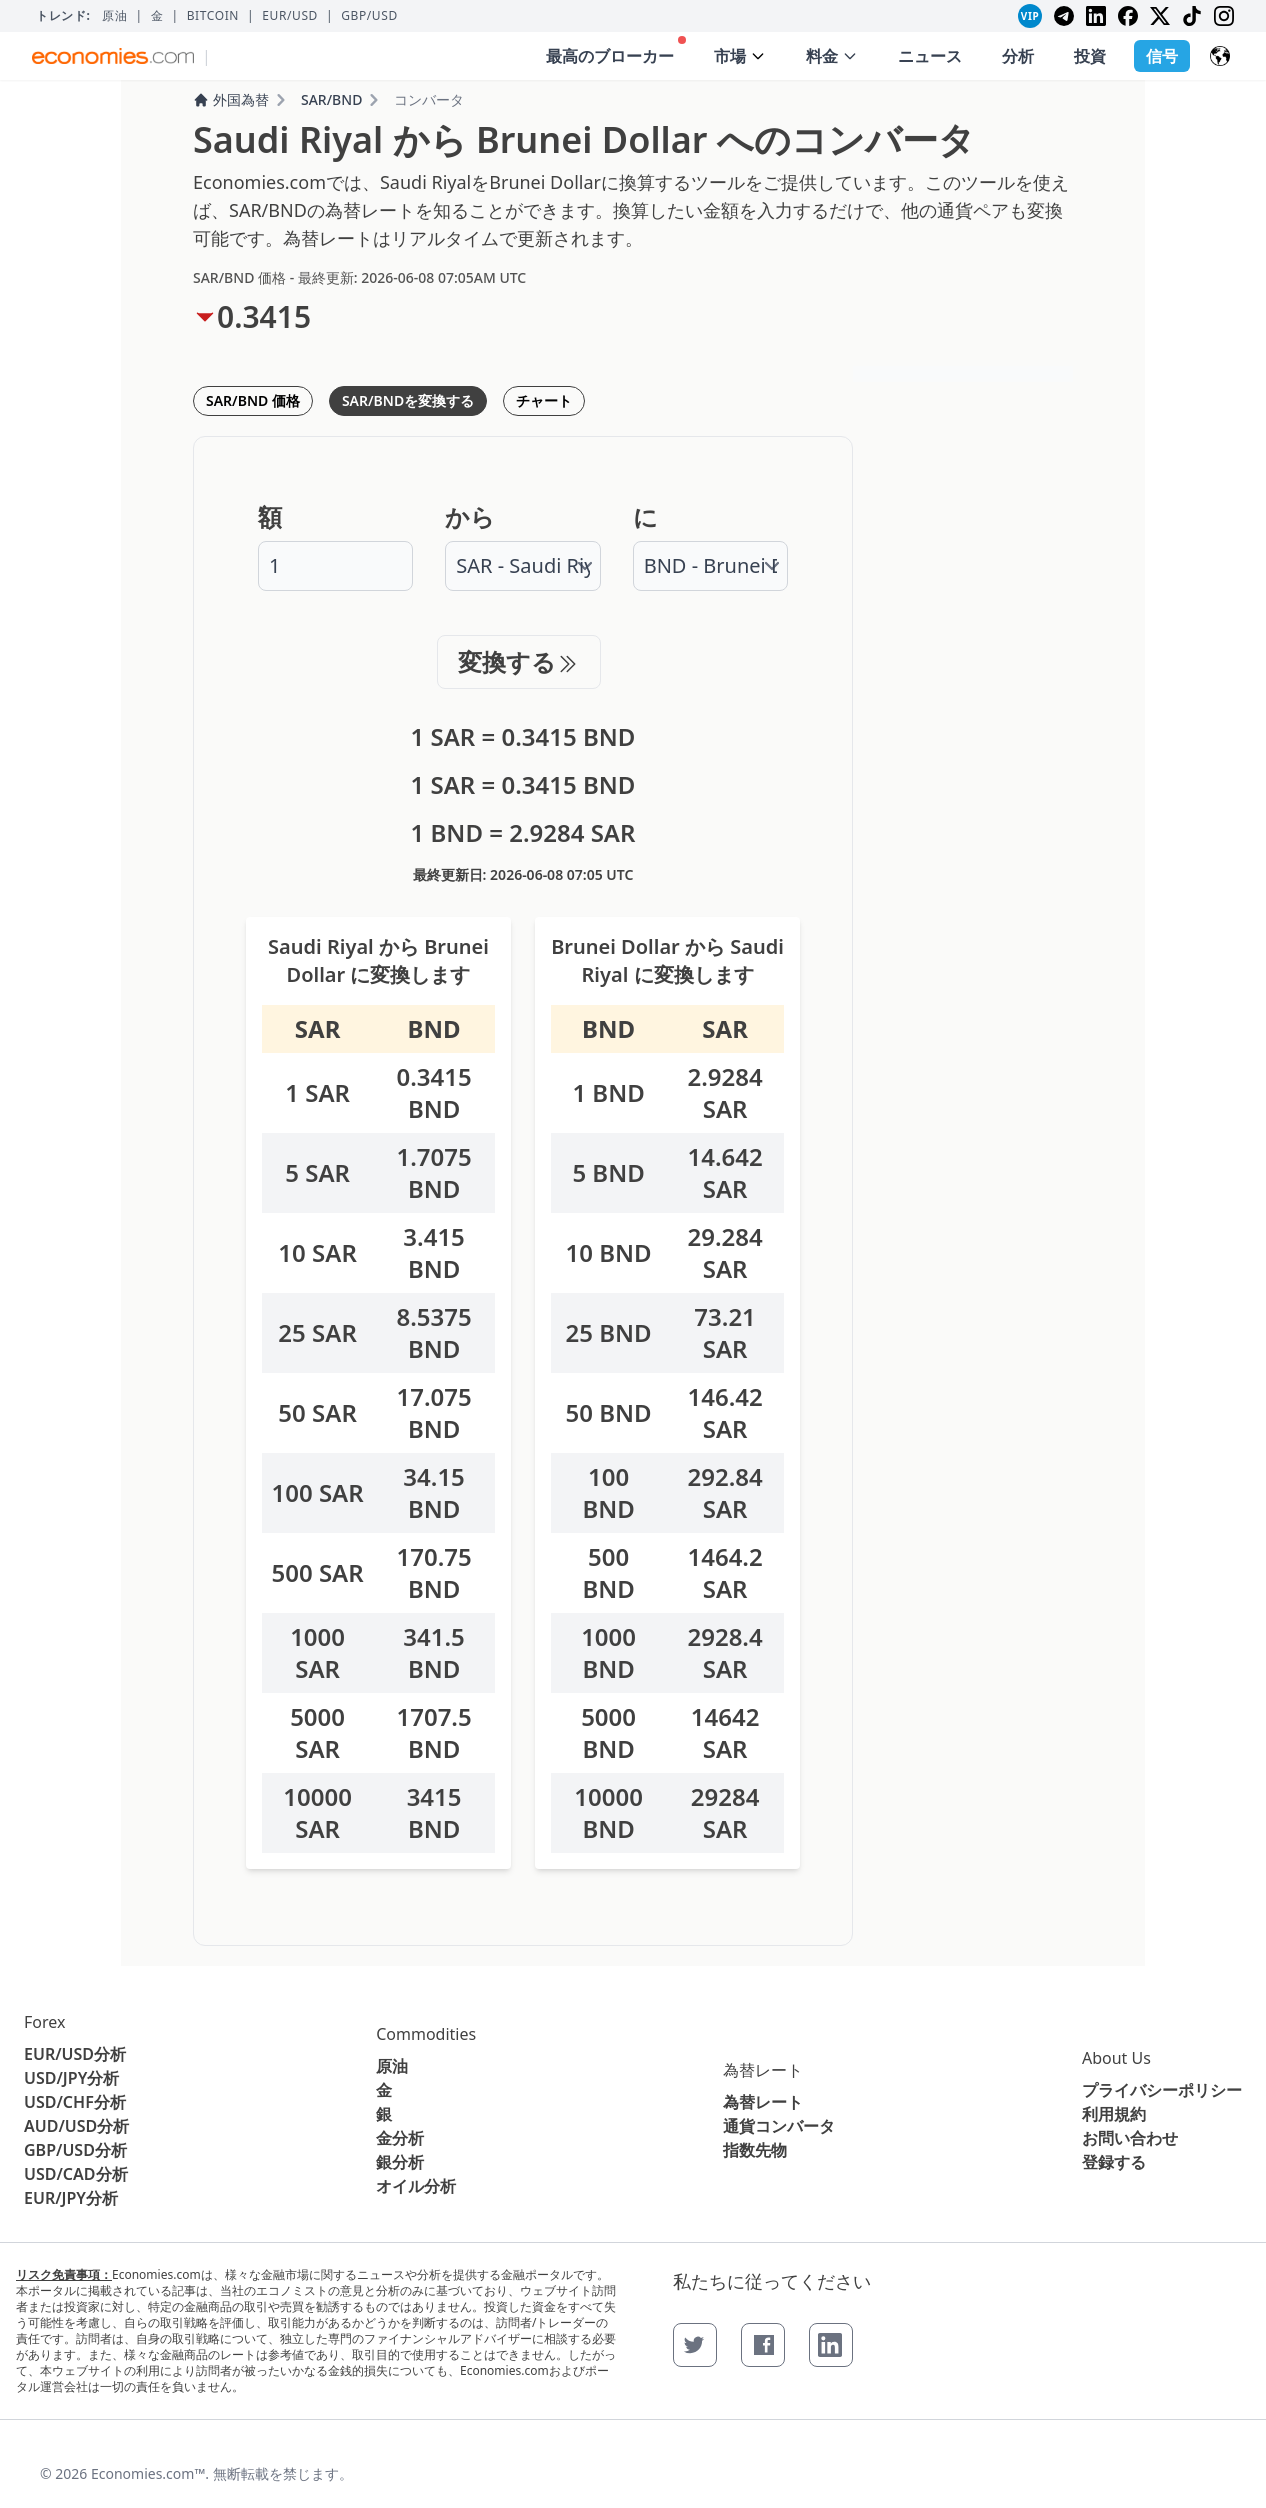 The width and height of the screenshot is (1266, 2508). What do you see at coordinates (1116, 2058) in the screenshot?
I see `About Us` at bounding box center [1116, 2058].